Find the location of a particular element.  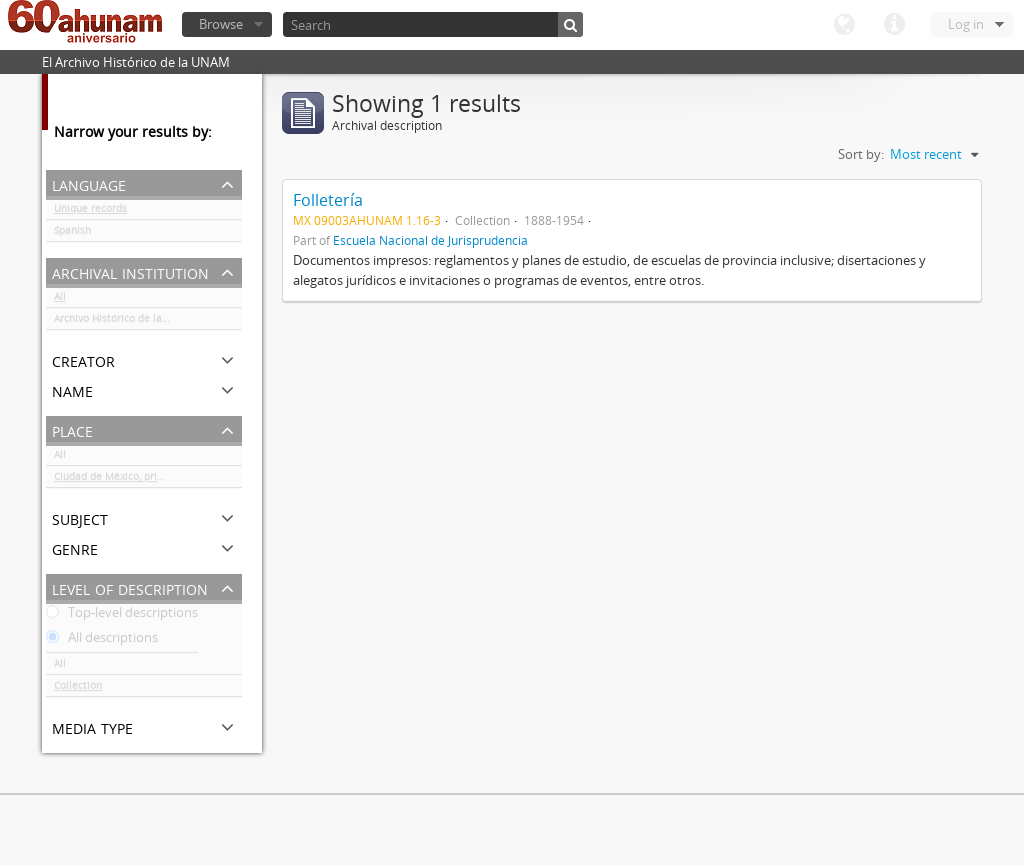

Folletería is located at coordinates (328, 200).